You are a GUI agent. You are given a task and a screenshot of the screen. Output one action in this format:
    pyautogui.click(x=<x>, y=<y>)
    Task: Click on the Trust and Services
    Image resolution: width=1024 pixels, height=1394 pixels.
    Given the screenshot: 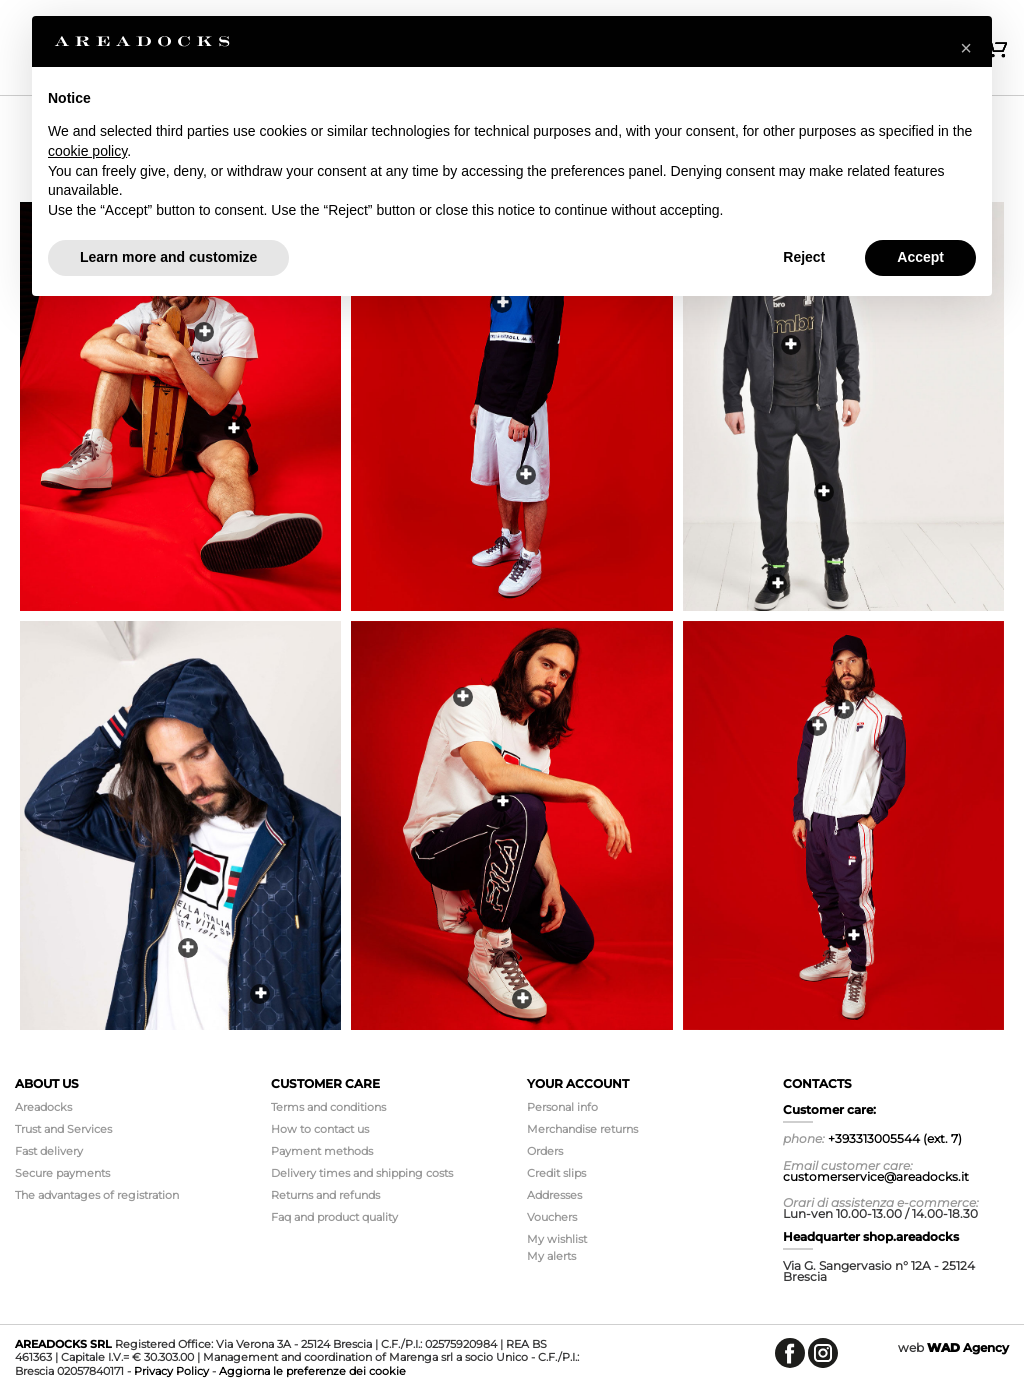 What is the action you would take?
    pyautogui.click(x=63, y=1129)
    